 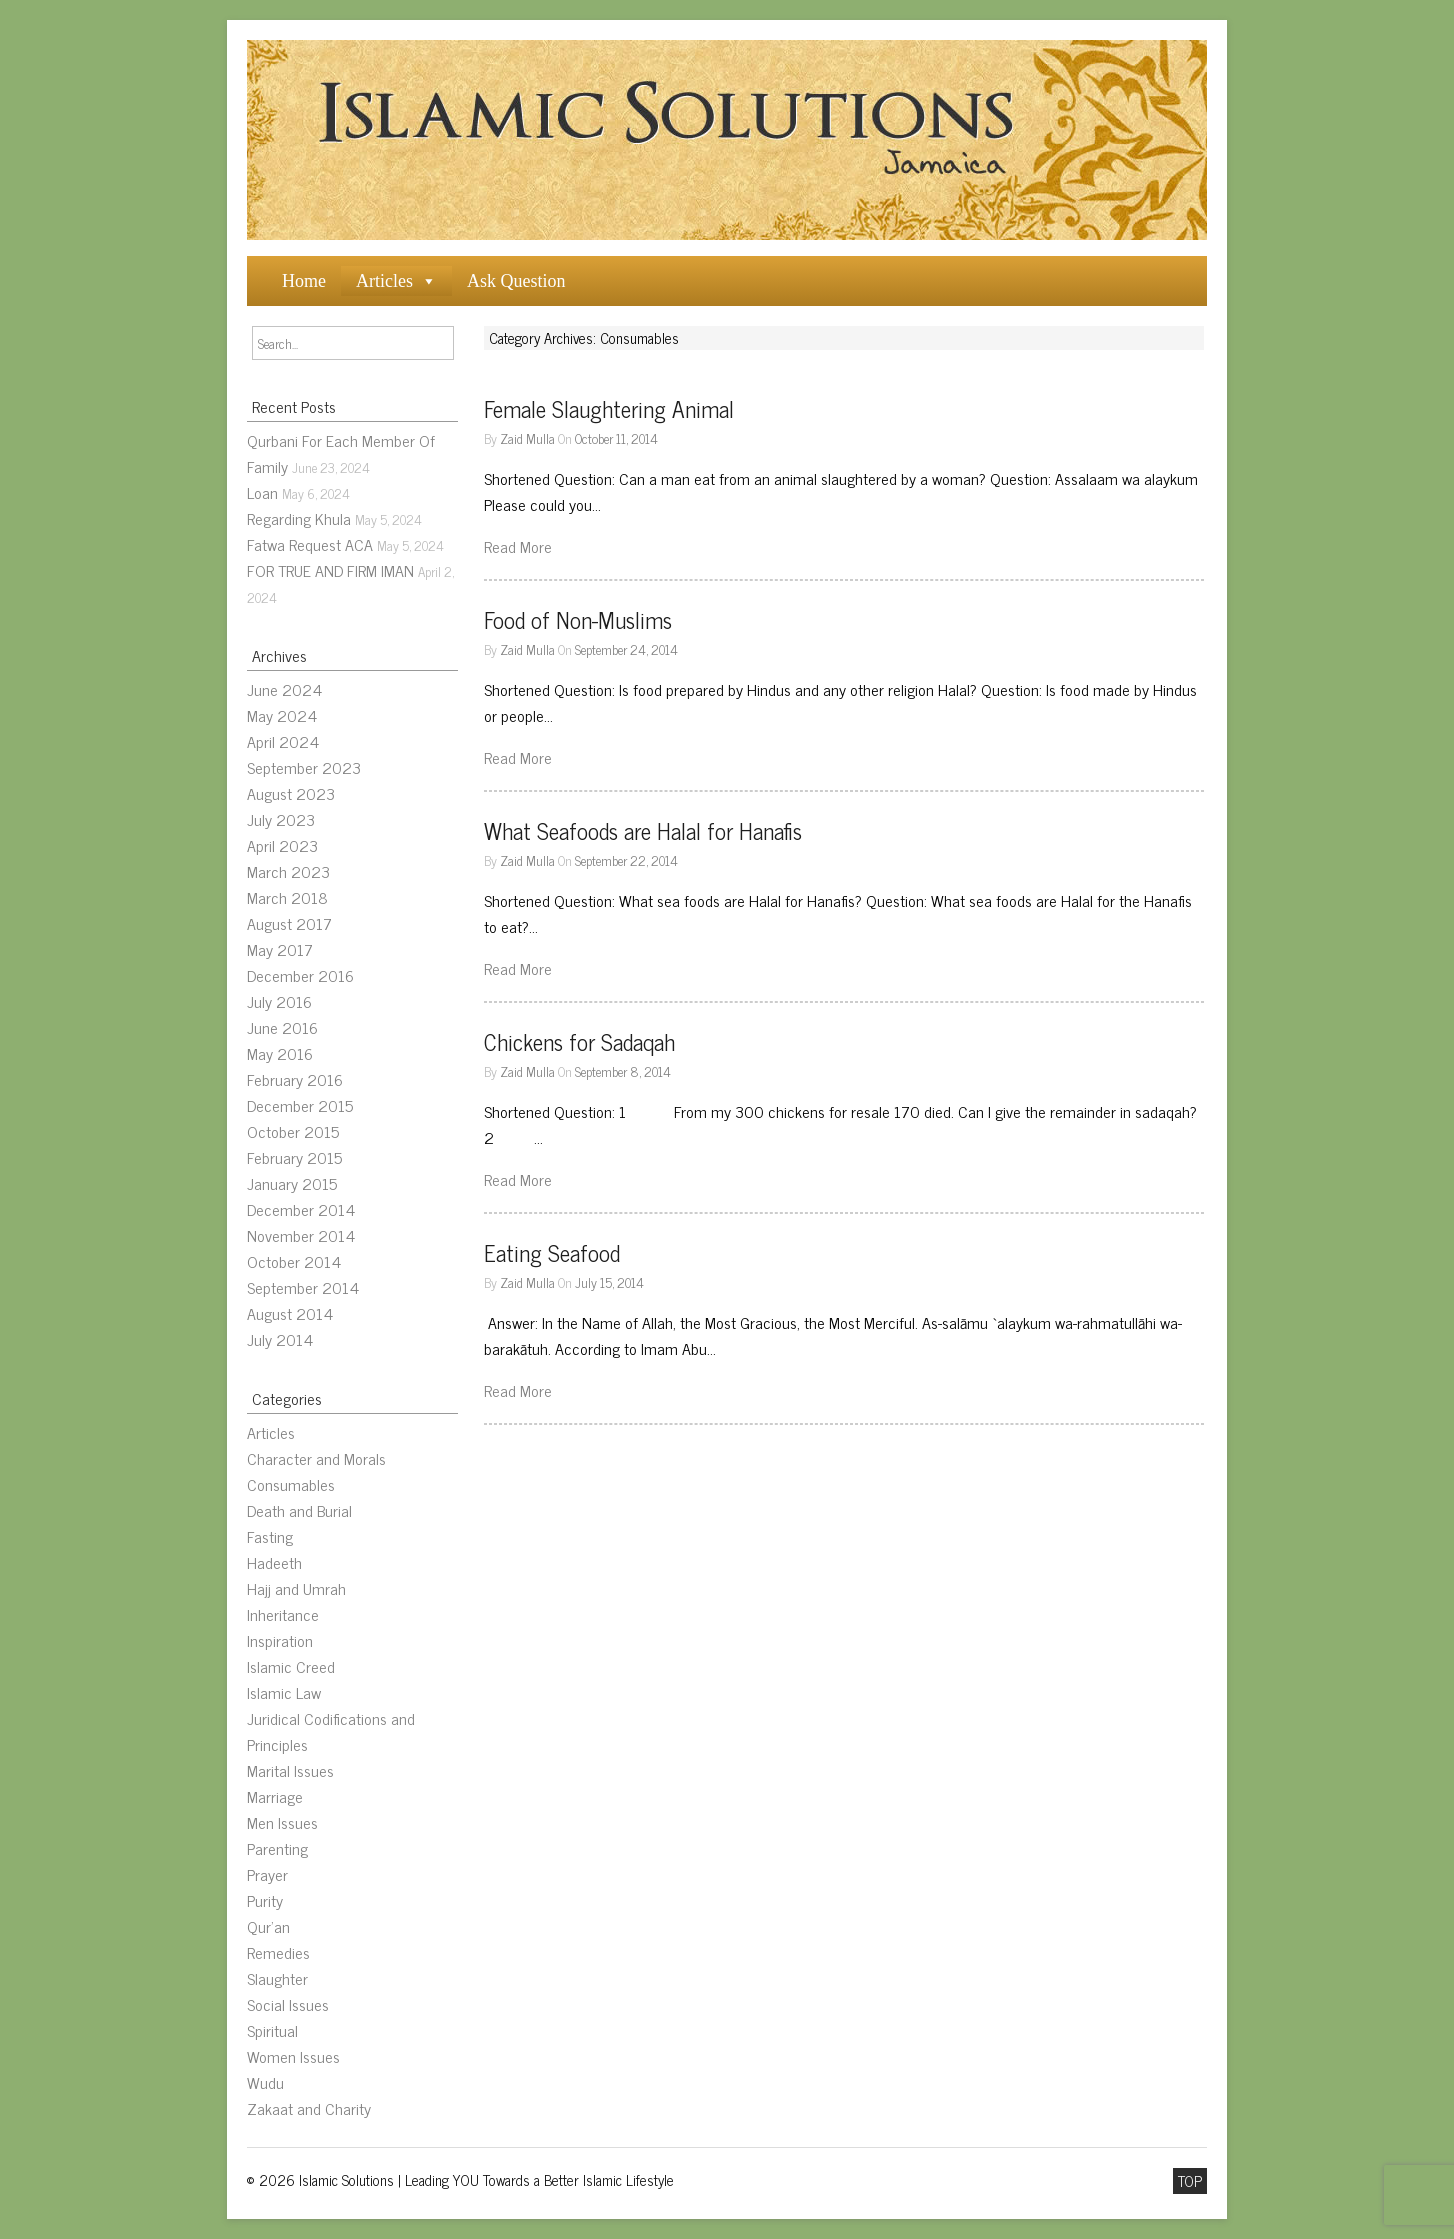 I want to click on Islamic Law, so click(x=284, y=1692).